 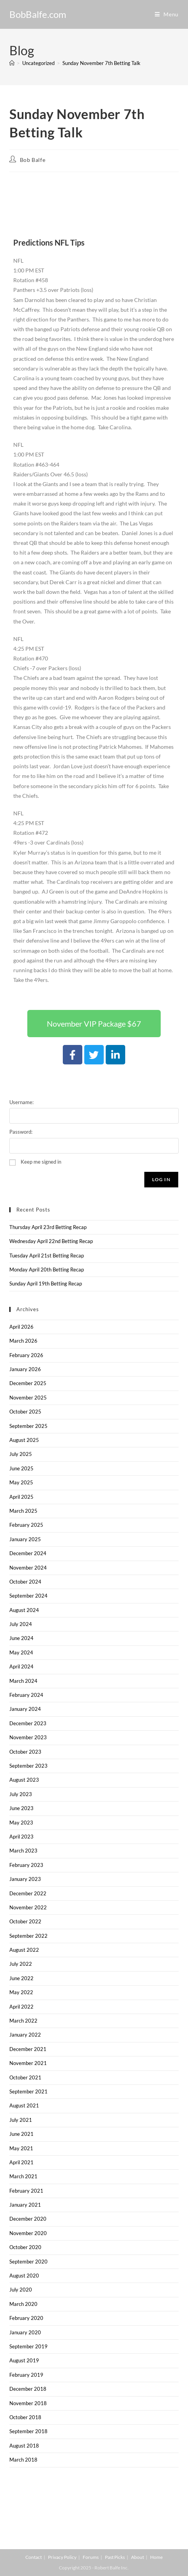 I want to click on November 2024, so click(x=28, y=1568).